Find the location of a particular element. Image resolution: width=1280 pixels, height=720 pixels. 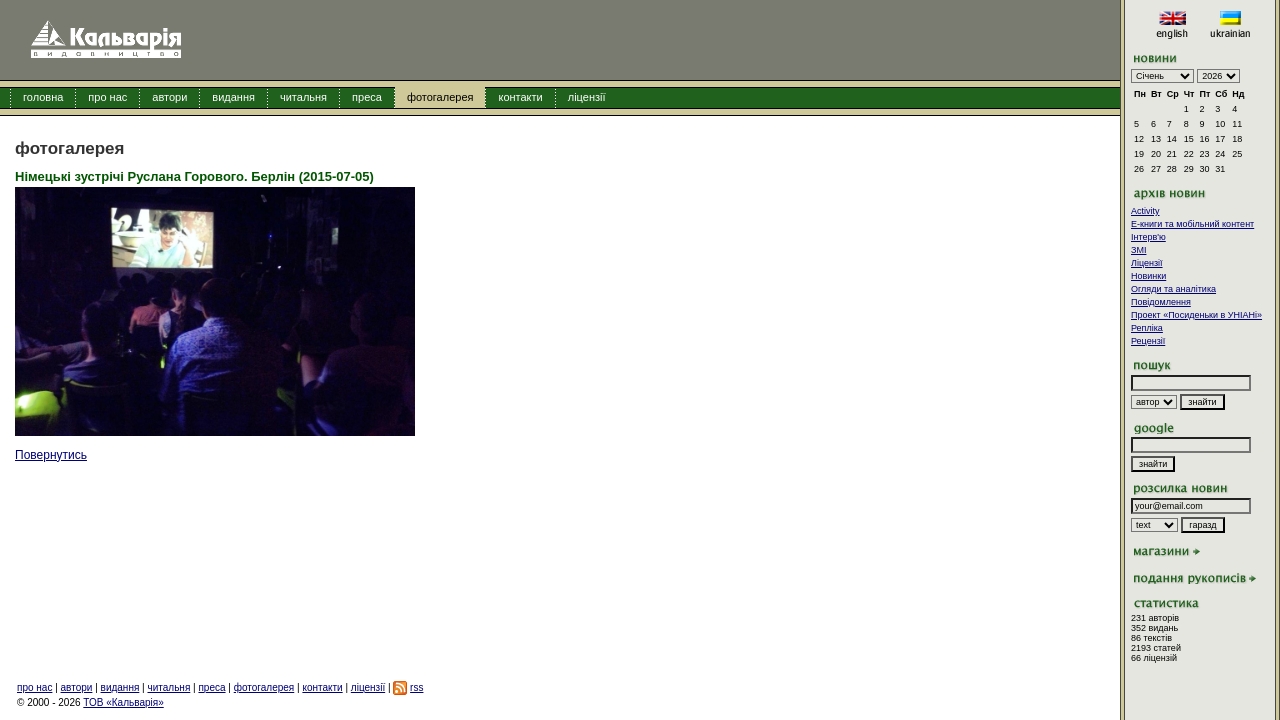

контакти is located at coordinates (520, 97).